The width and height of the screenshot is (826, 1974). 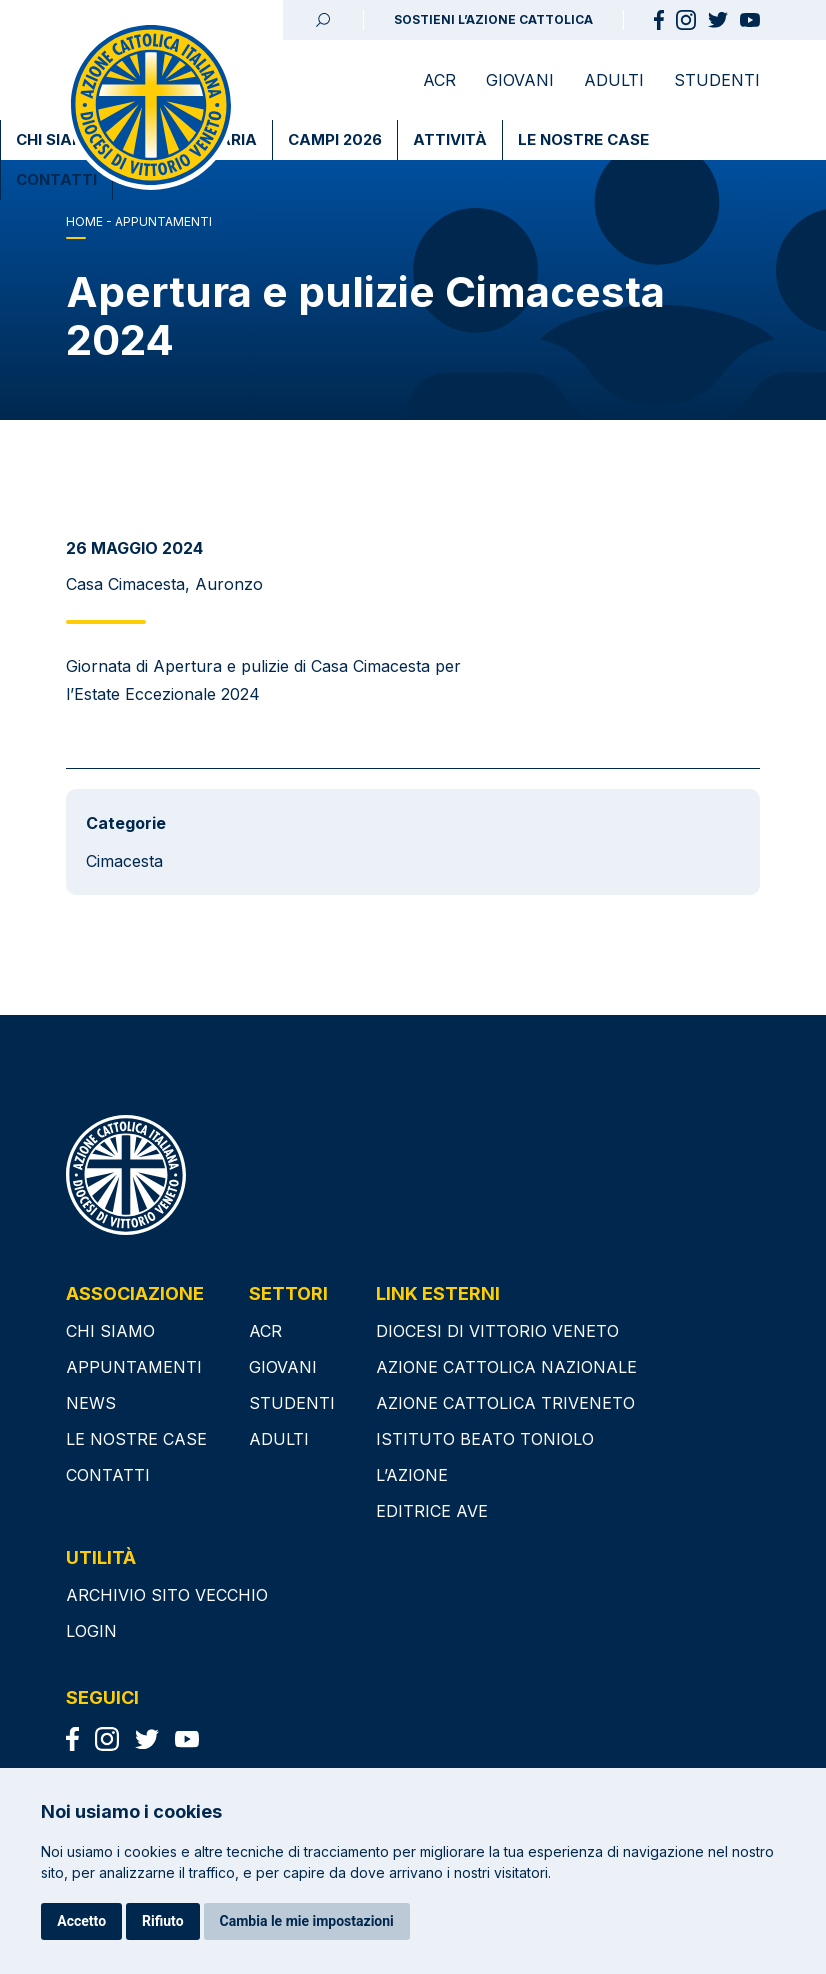 I want to click on Accetto [button], so click(x=81, y=1921).